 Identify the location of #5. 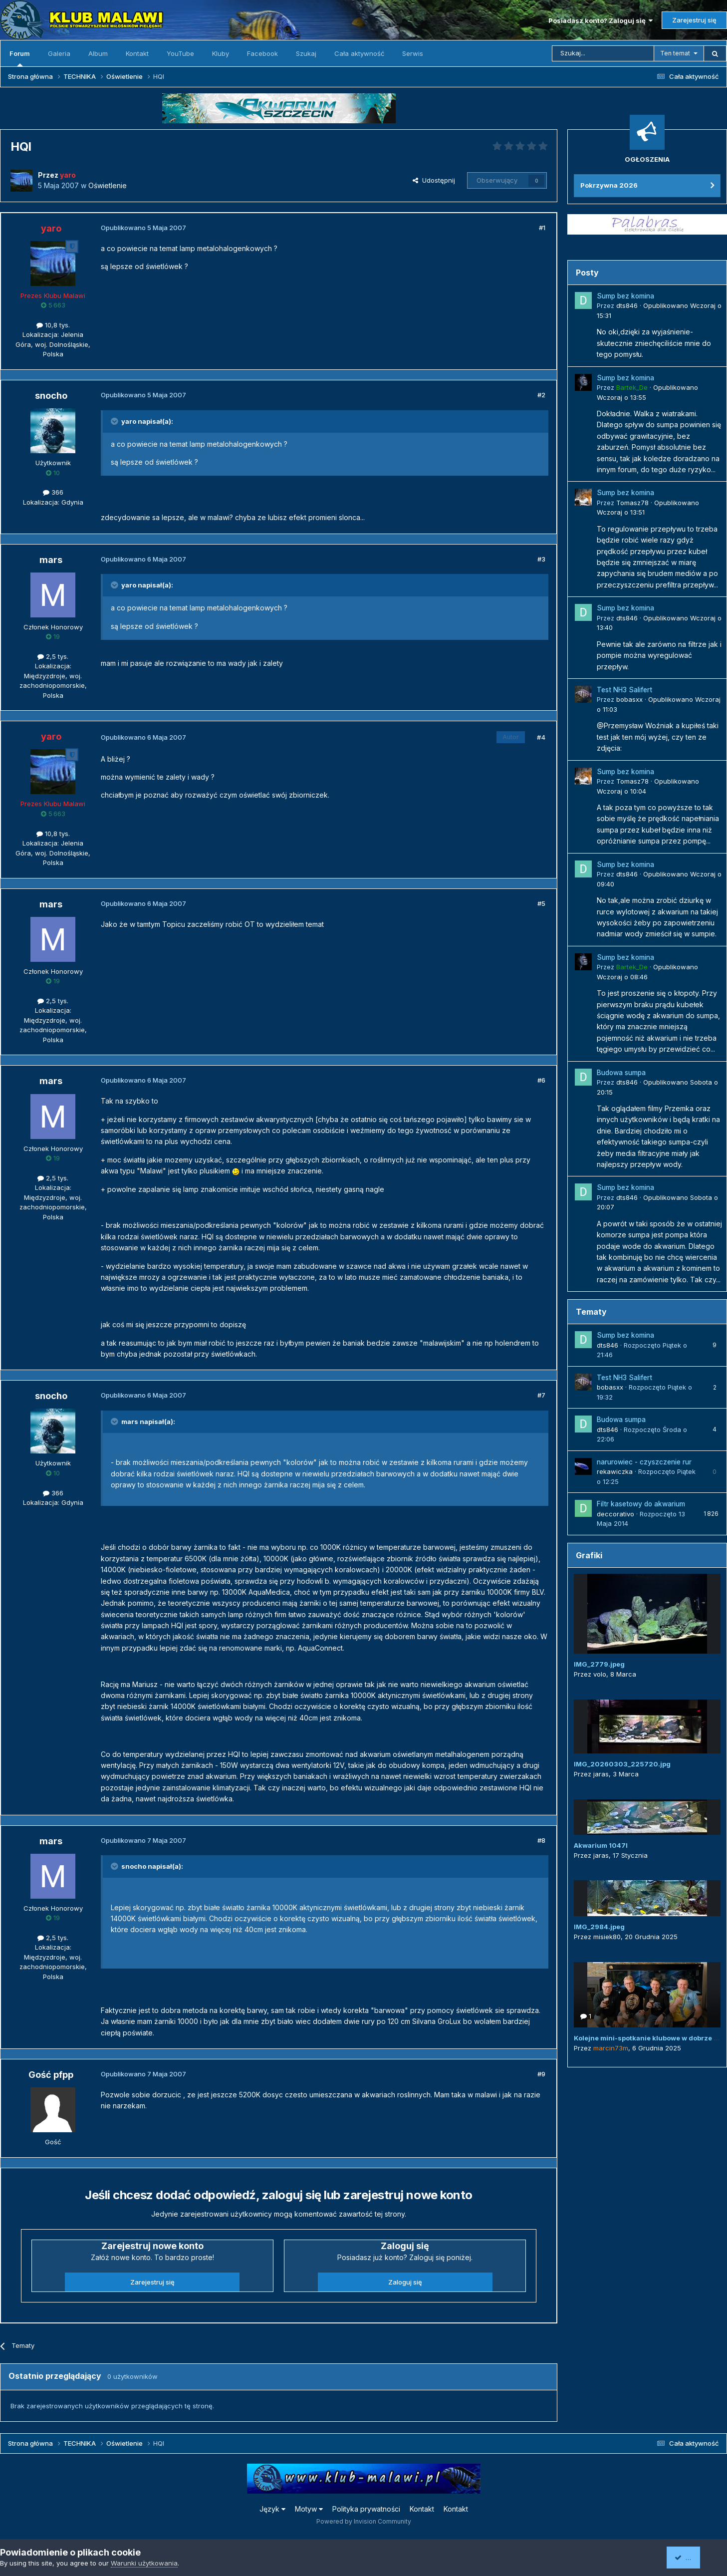
(541, 903).